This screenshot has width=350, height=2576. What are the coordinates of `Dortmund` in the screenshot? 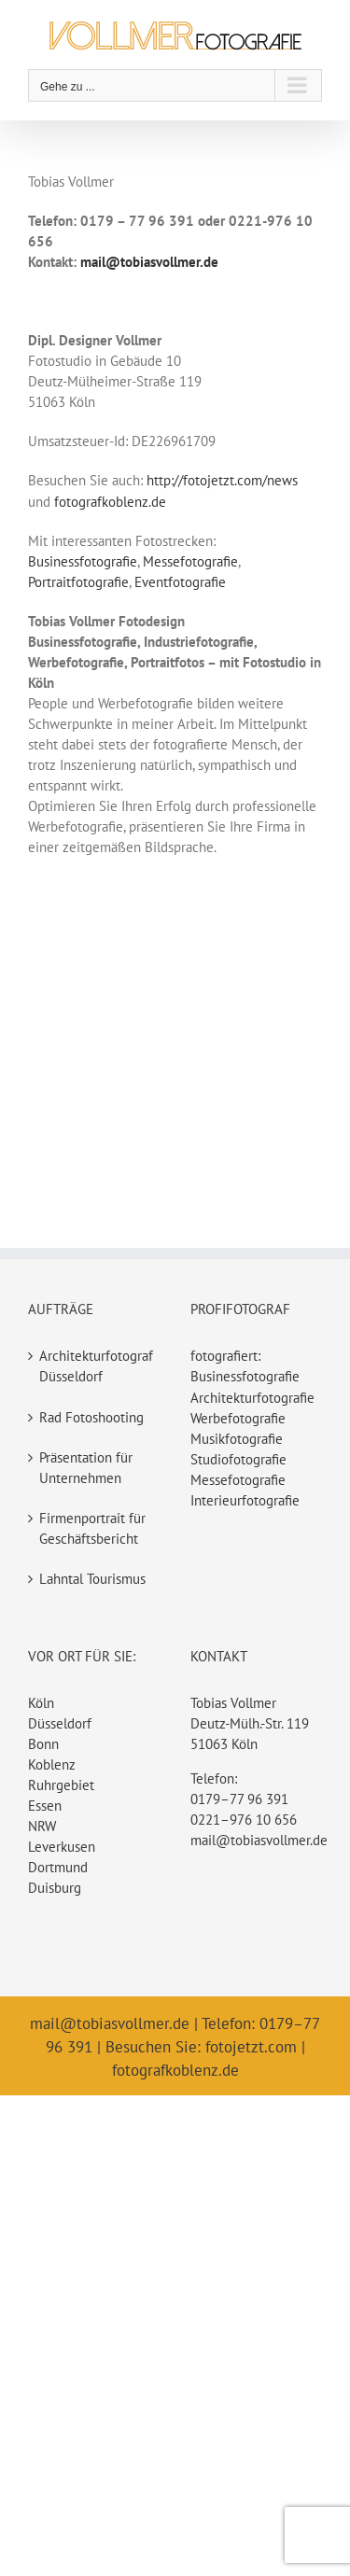 It's located at (58, 1867).